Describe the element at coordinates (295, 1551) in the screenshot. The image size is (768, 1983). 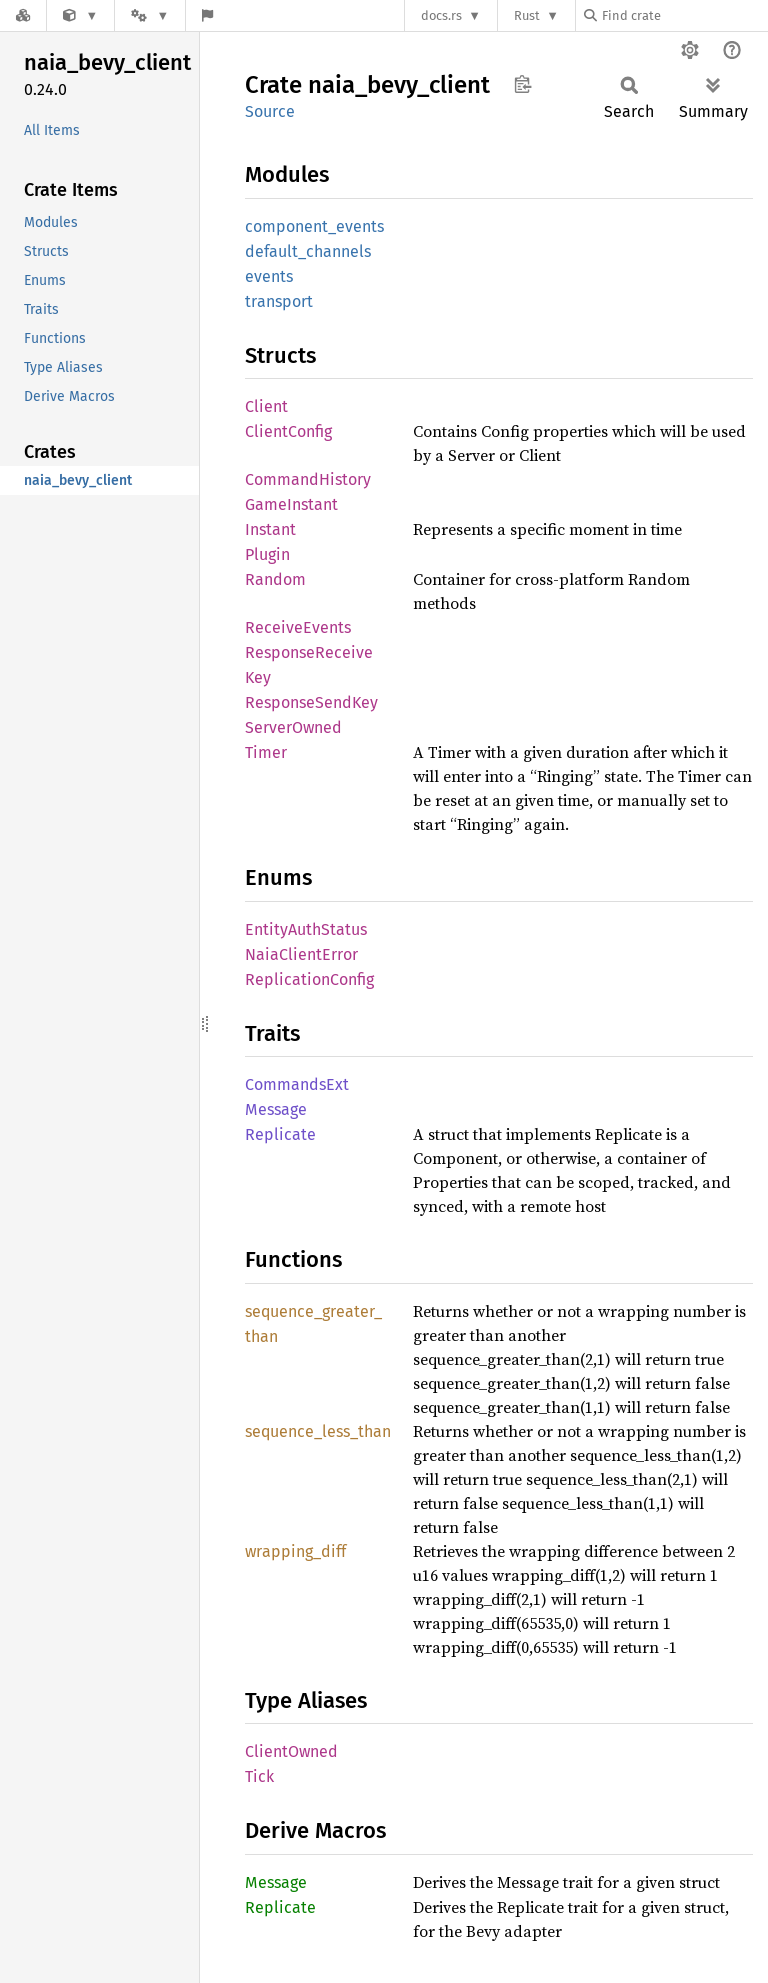
I see `wrapping_diff` at that location.